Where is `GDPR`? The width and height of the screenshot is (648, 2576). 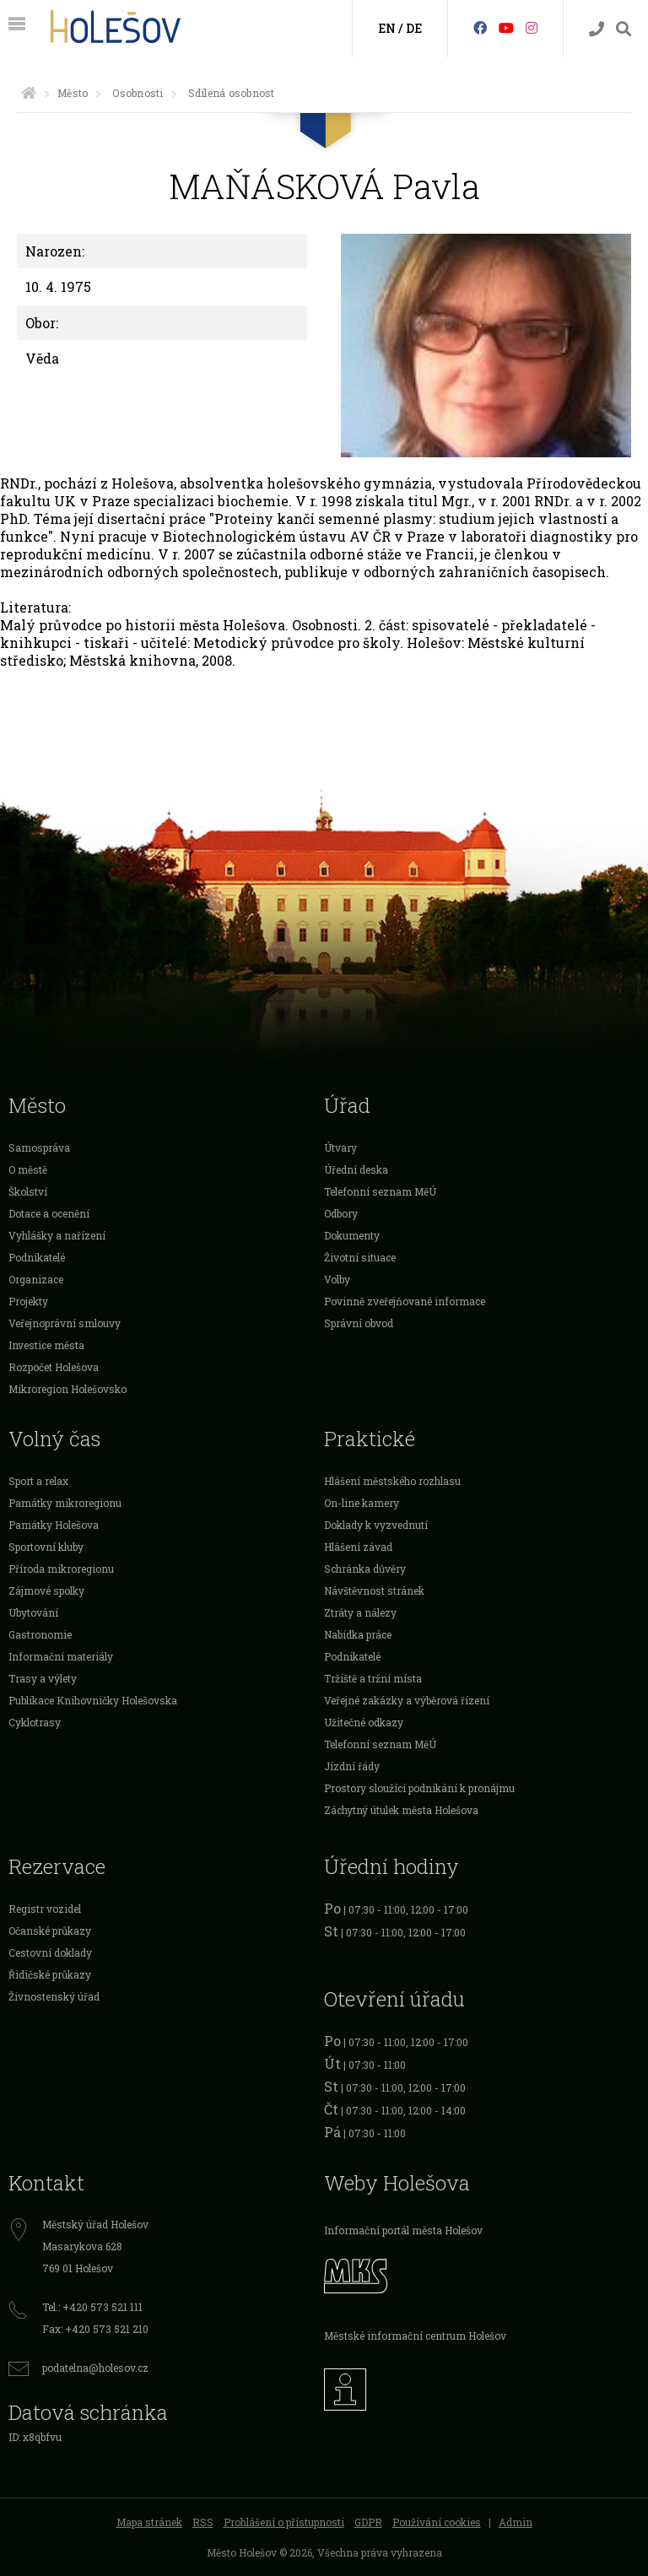 GDPR is located at coordinates (368, 2522).